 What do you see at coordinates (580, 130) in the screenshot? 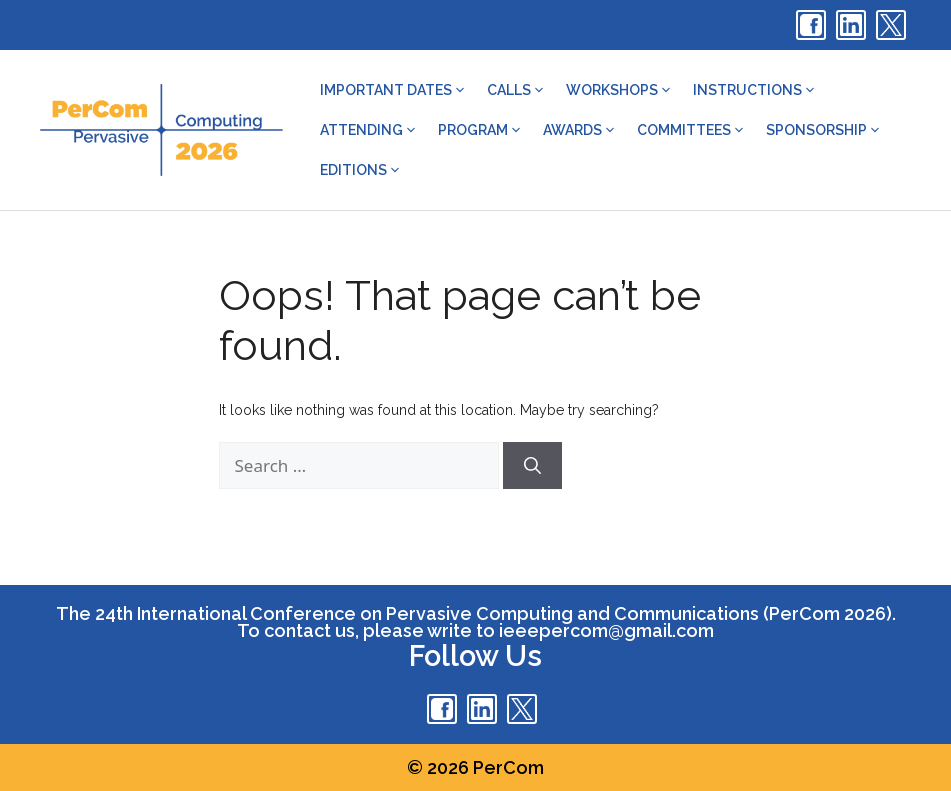
I see `Awards` at bounding box center [580, 130].